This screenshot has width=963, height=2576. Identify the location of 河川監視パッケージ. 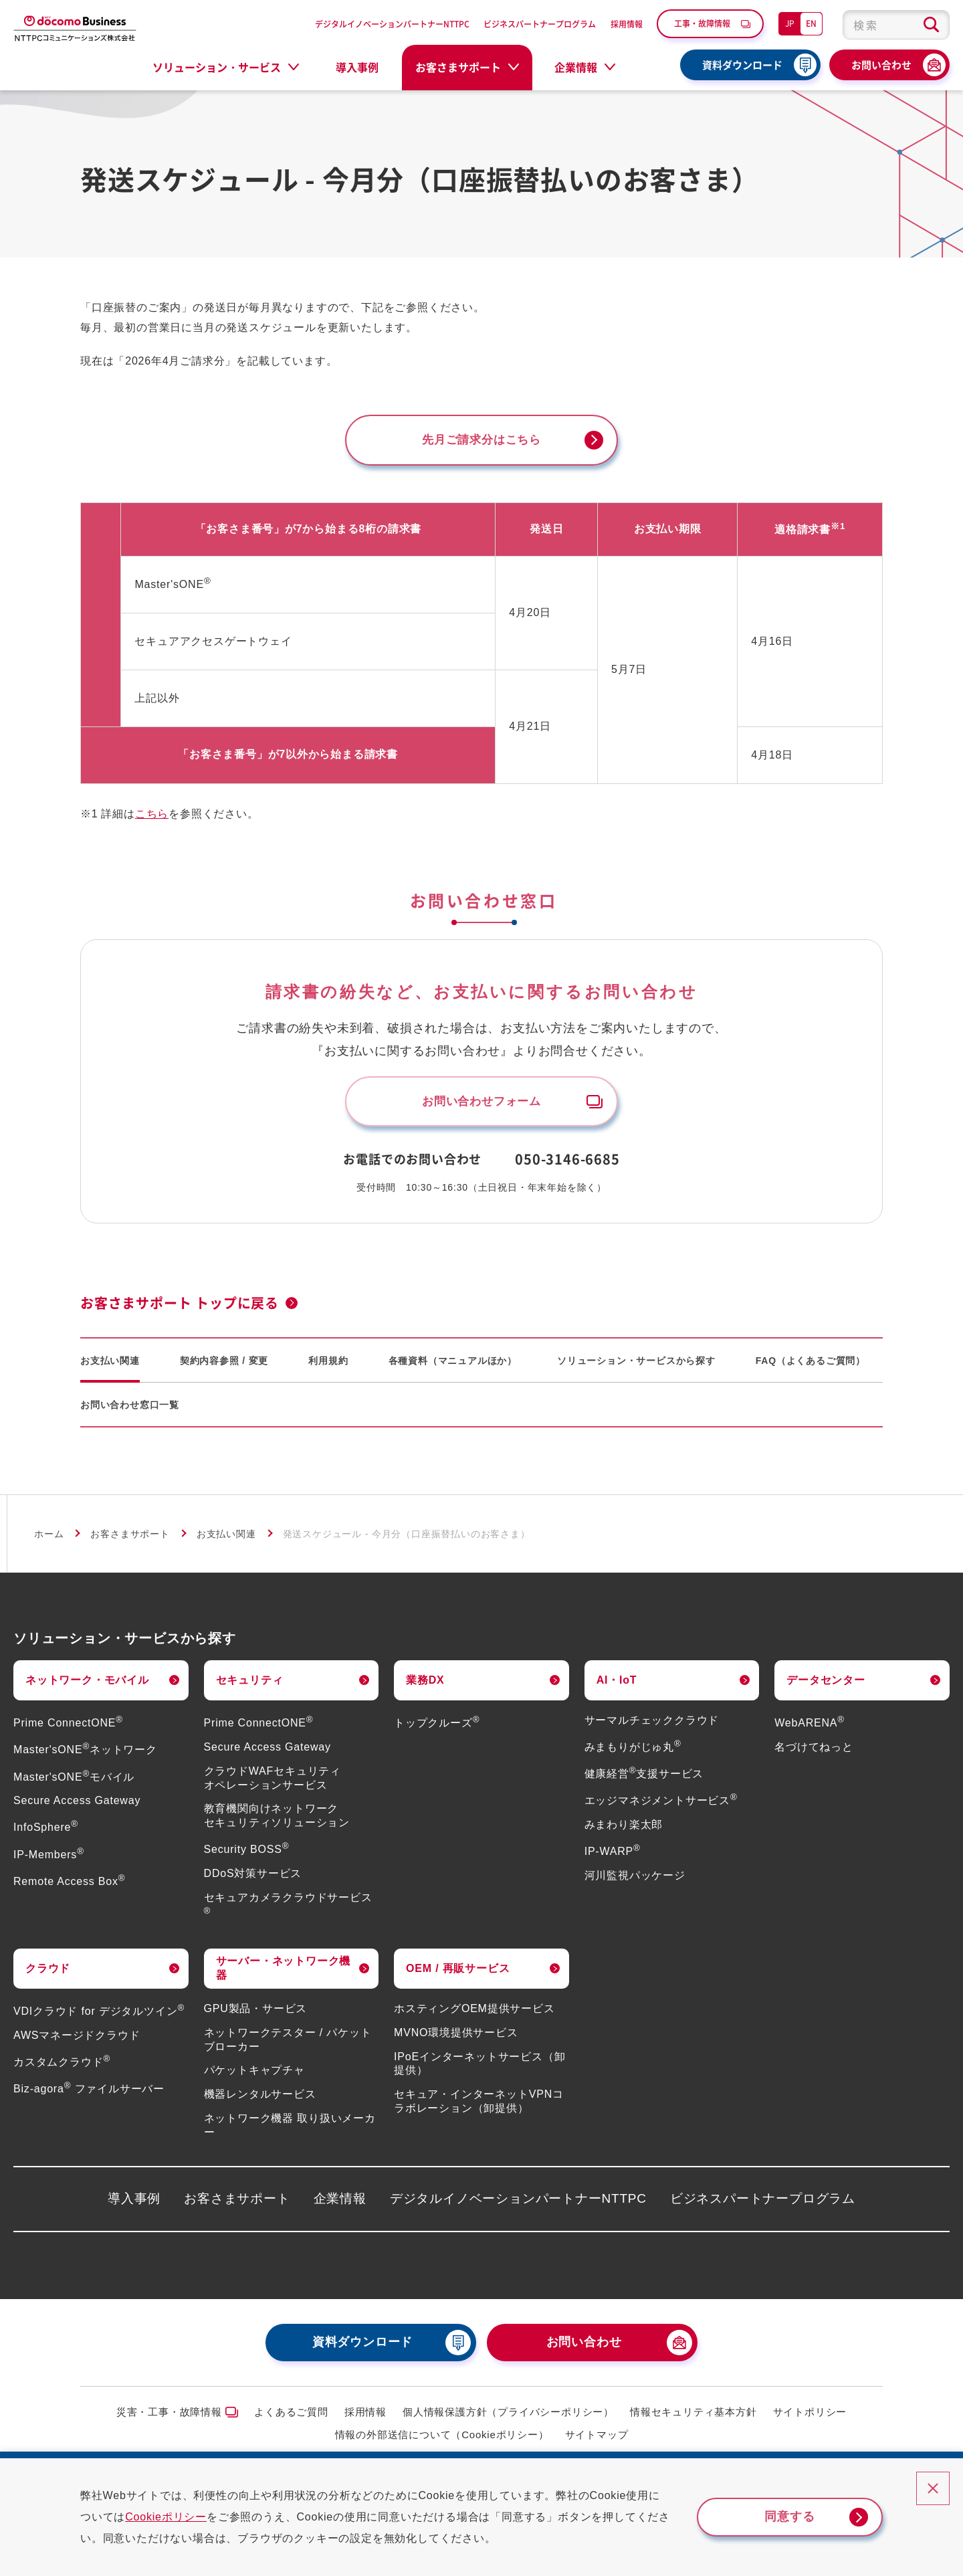
(634, 1881).